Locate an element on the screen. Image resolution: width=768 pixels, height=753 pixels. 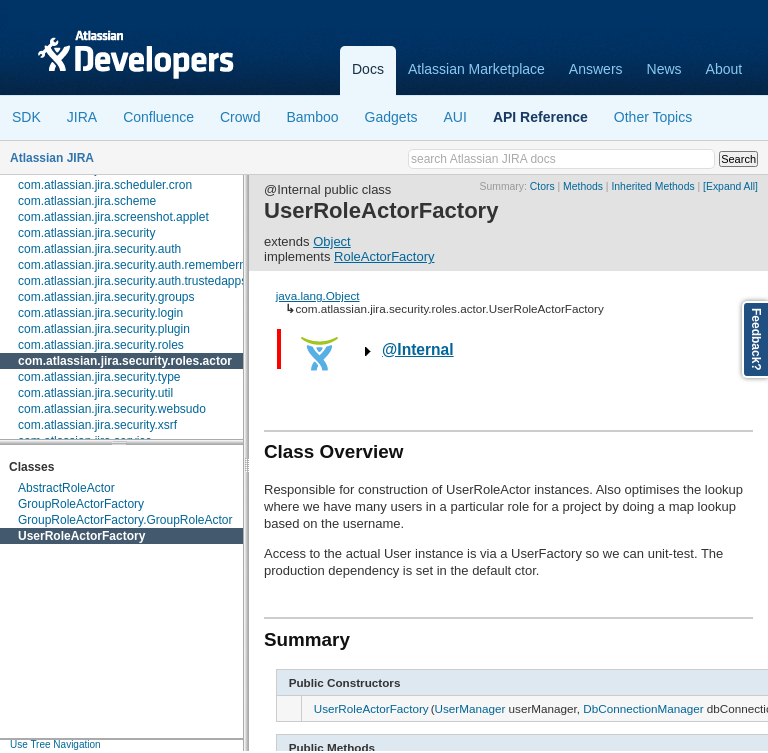
com.atlassian.jira.security.websudo is located at coordinates (112, 409).